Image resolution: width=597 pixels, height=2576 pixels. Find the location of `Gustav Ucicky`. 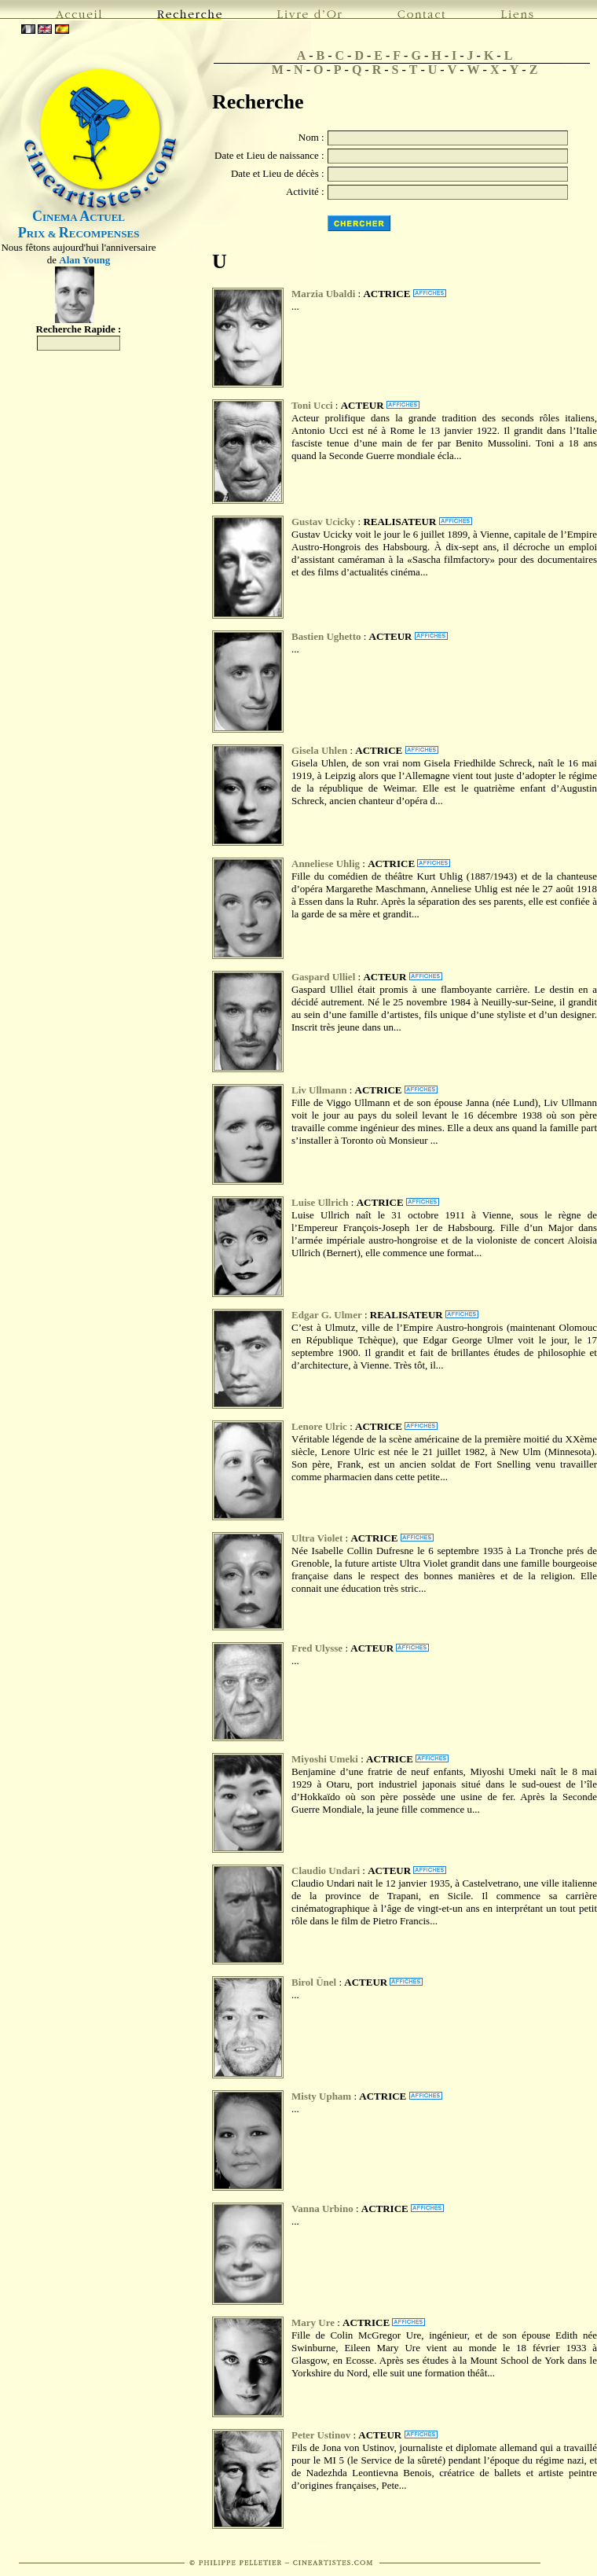

Gustav Ucicky is located at coordinates (323, 521).